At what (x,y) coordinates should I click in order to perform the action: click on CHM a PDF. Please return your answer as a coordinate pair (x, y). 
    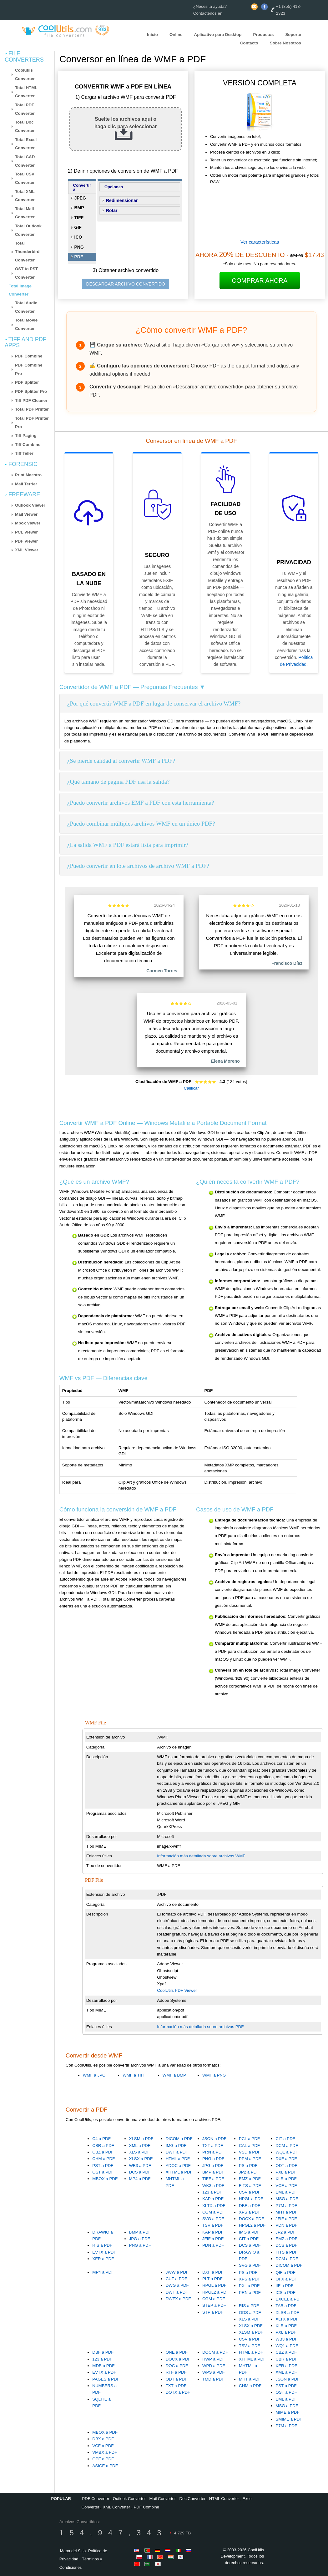
    Looking at the image, I should click on (103, 2158).